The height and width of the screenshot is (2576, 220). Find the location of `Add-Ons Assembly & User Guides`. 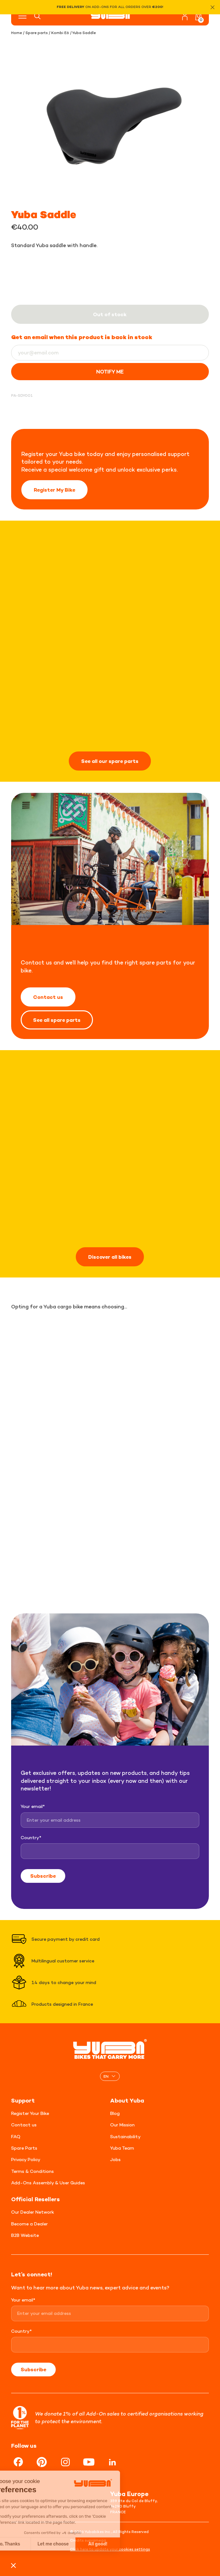

Add-Ons Assembly & User Guides is located at coordinates (48, 2182).